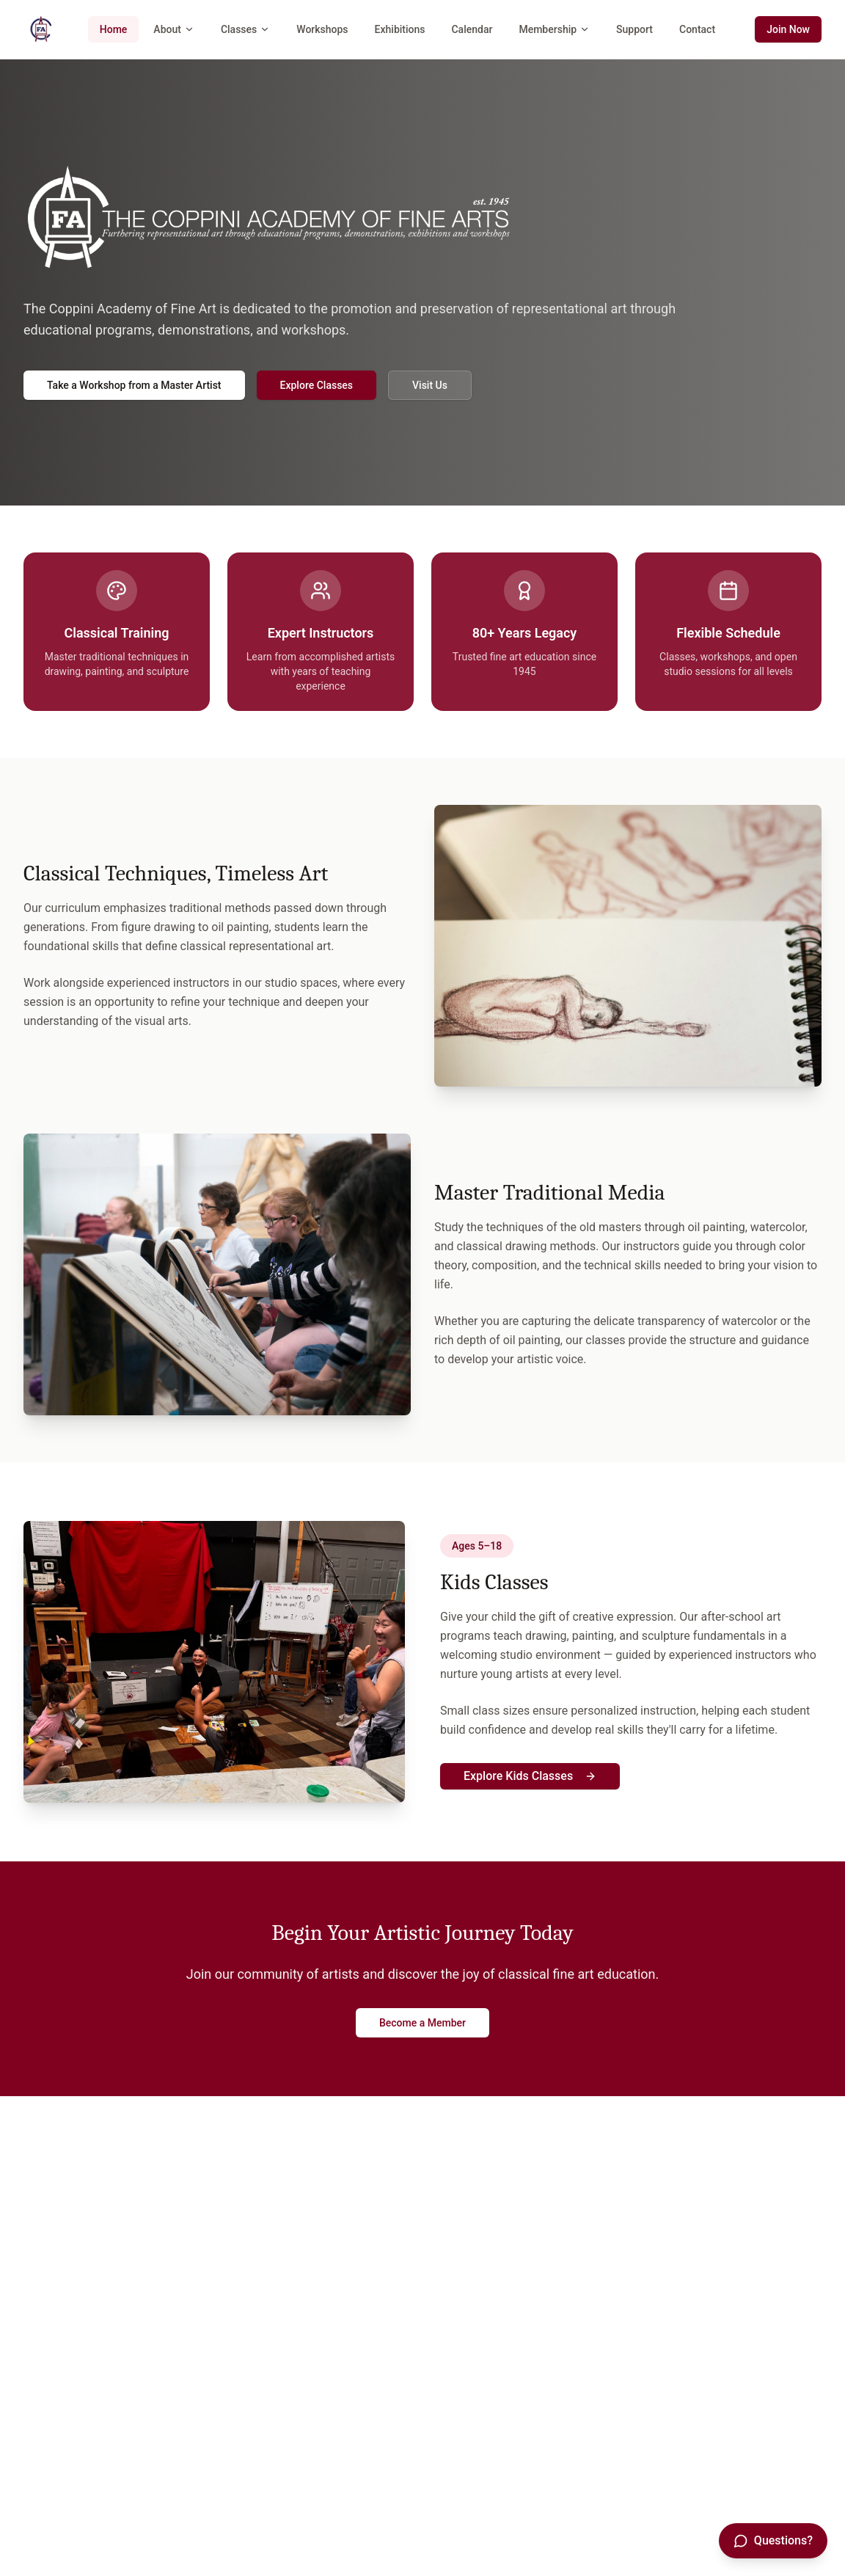  What do you see at coordinates (422, 2023) in the screenshot?
I see `Become a Member` at bounding box center [422, 2023].